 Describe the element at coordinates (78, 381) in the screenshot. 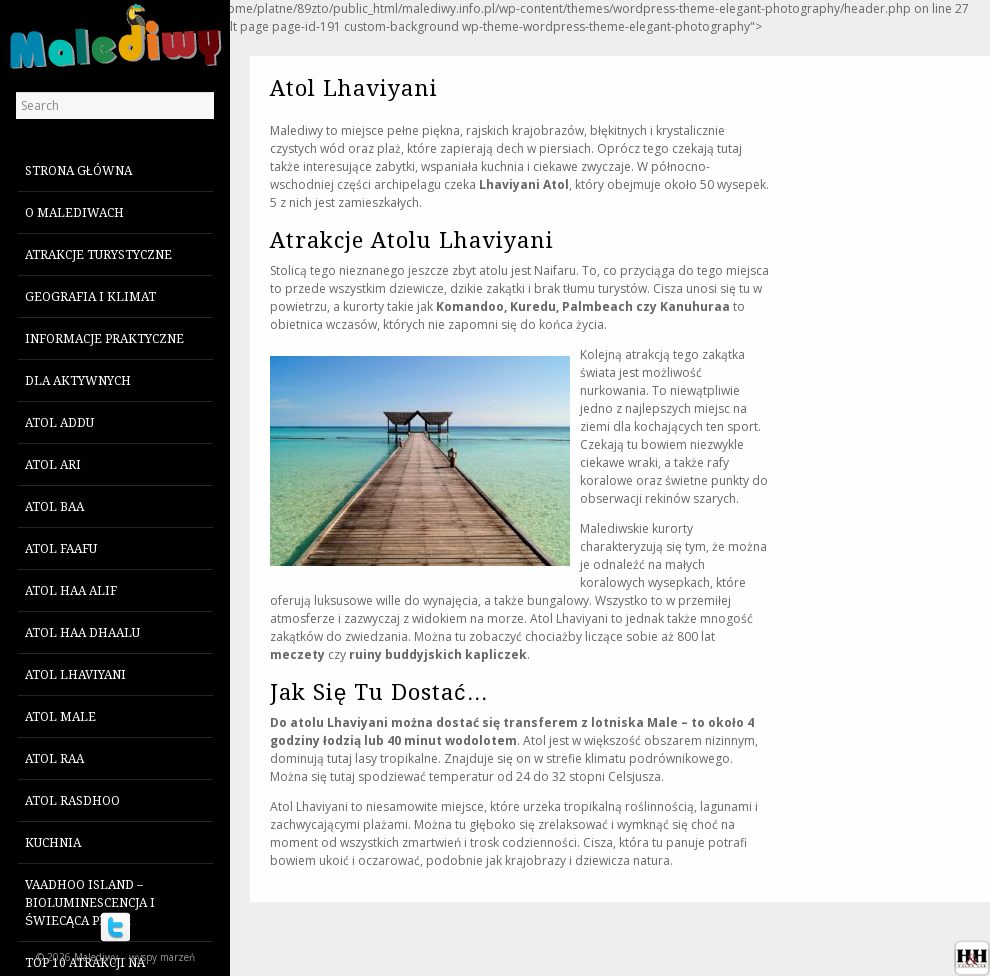

I see `Dla aktywnych` at that location.